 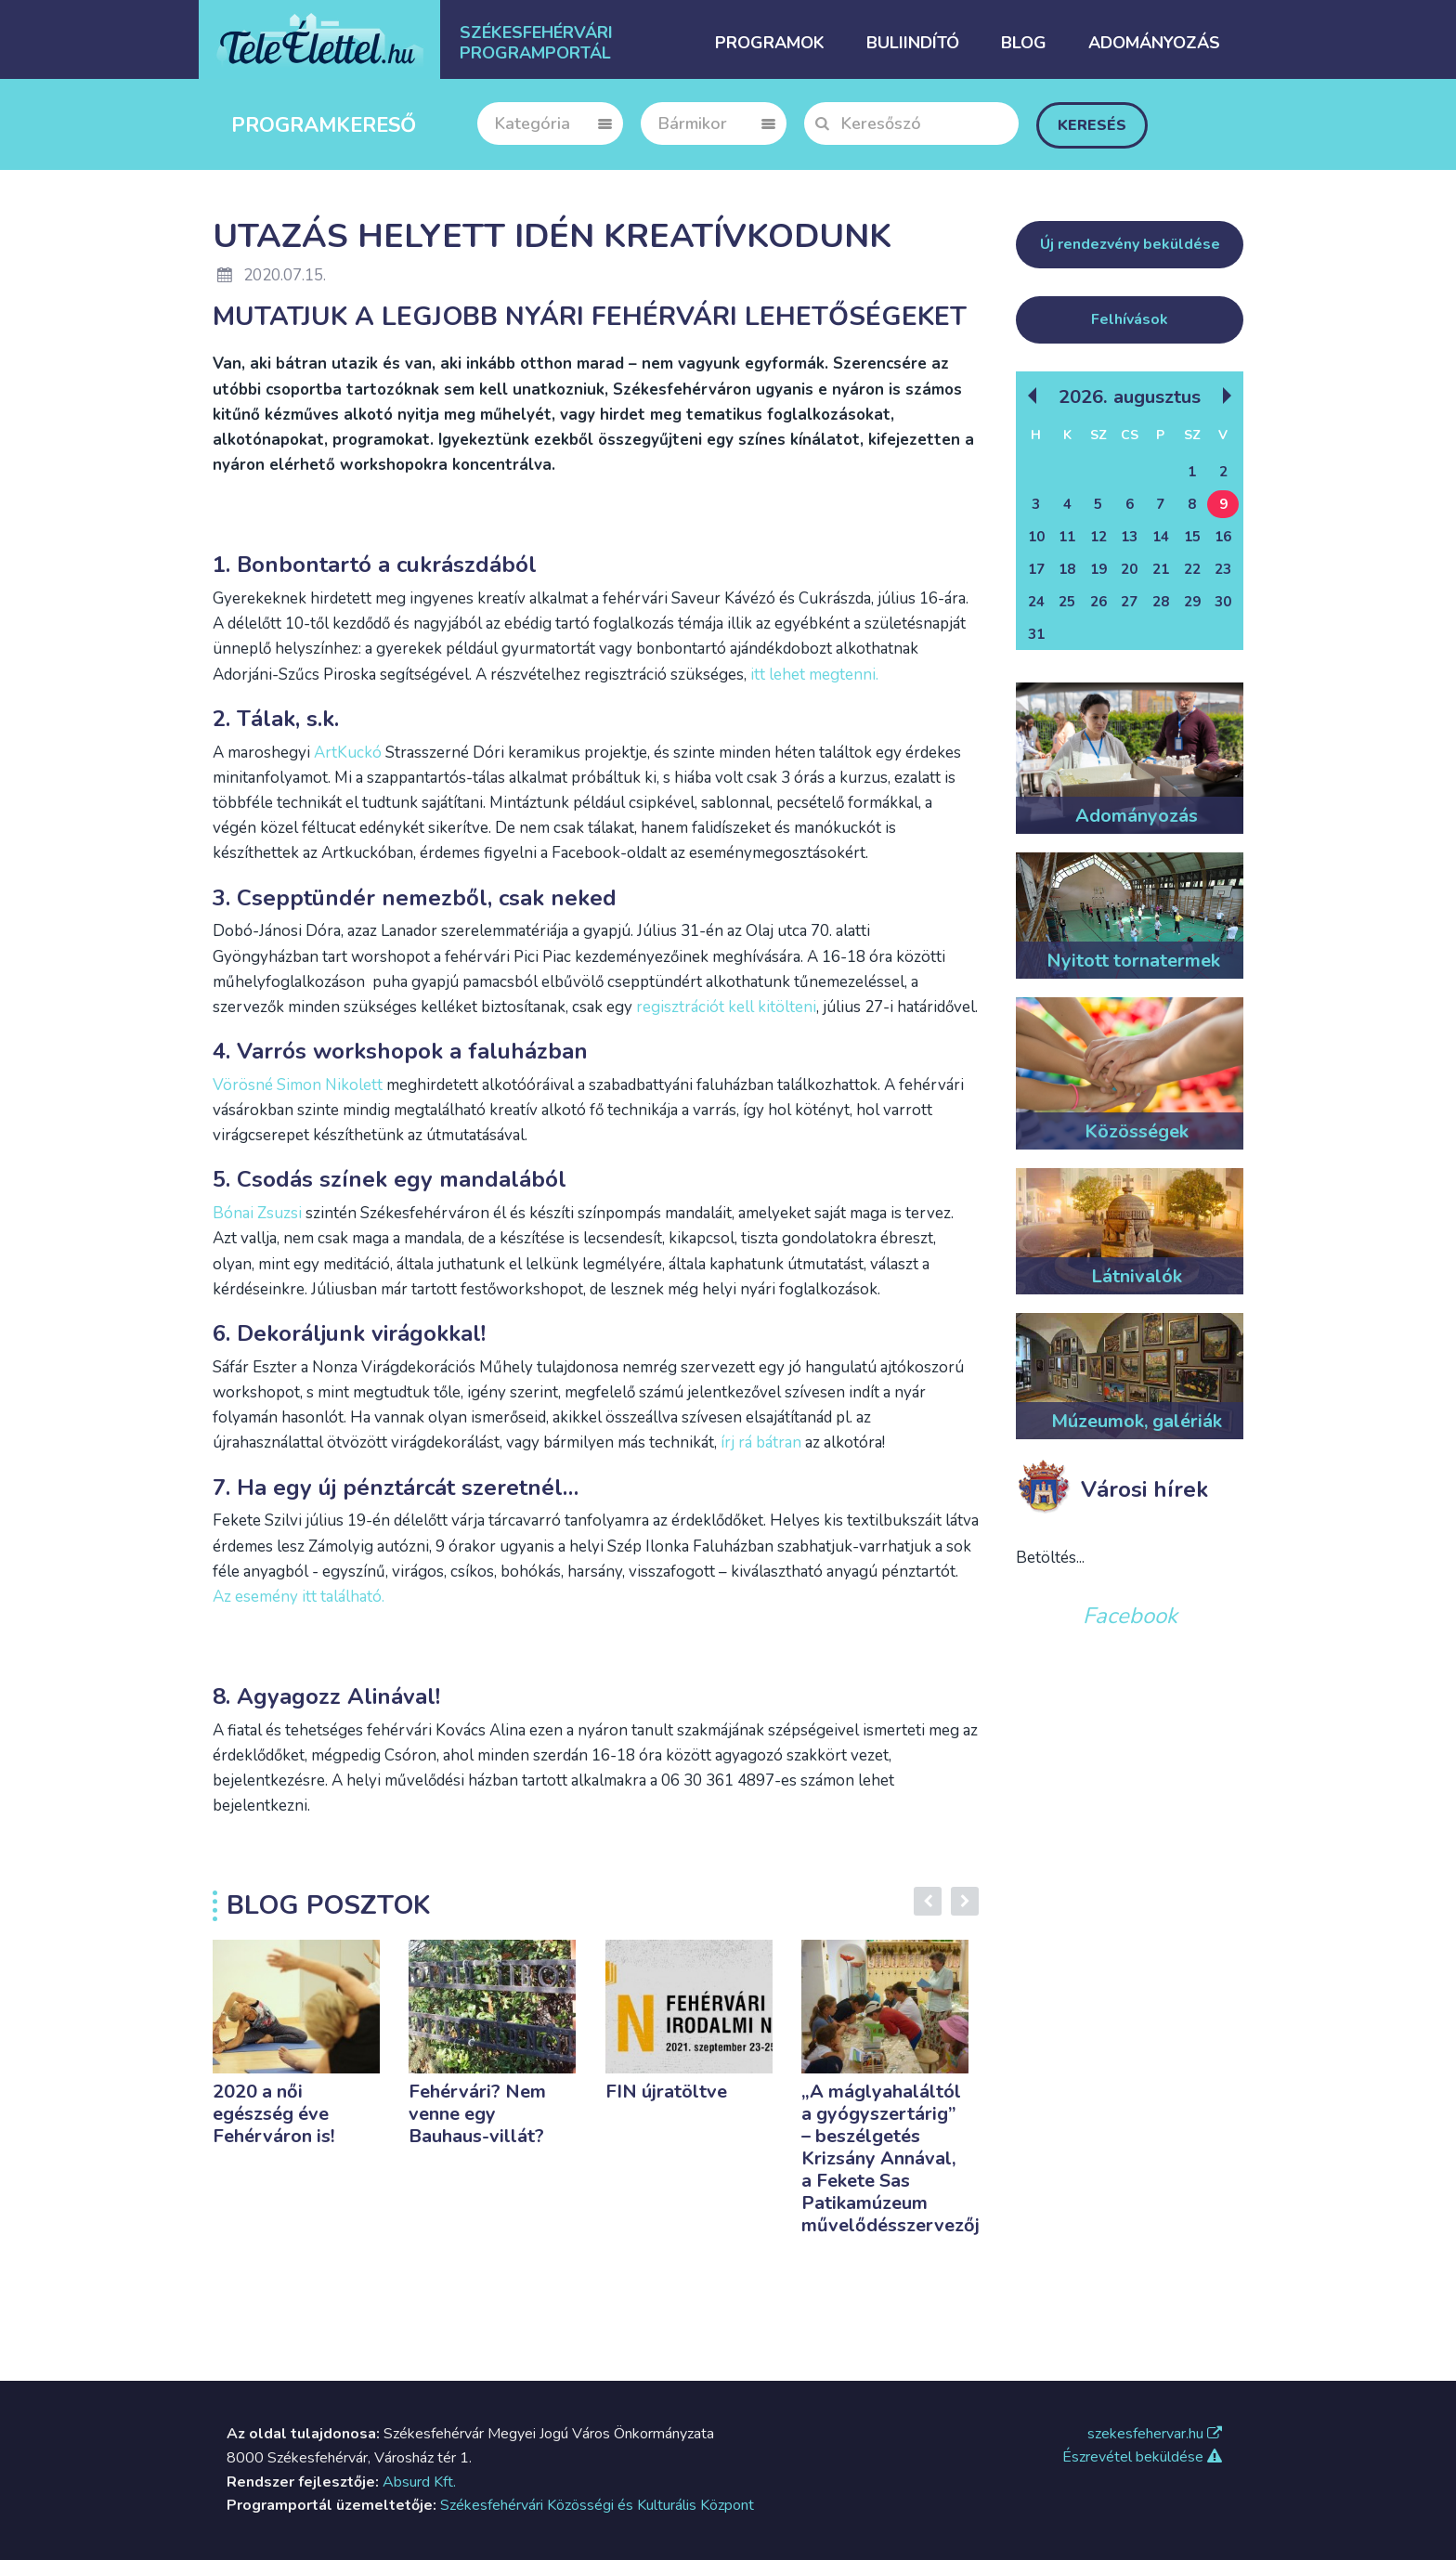 What do you see at coordinates (1036, 569) in the screenshot?
I see `17` at bounding box center [1036, 569].